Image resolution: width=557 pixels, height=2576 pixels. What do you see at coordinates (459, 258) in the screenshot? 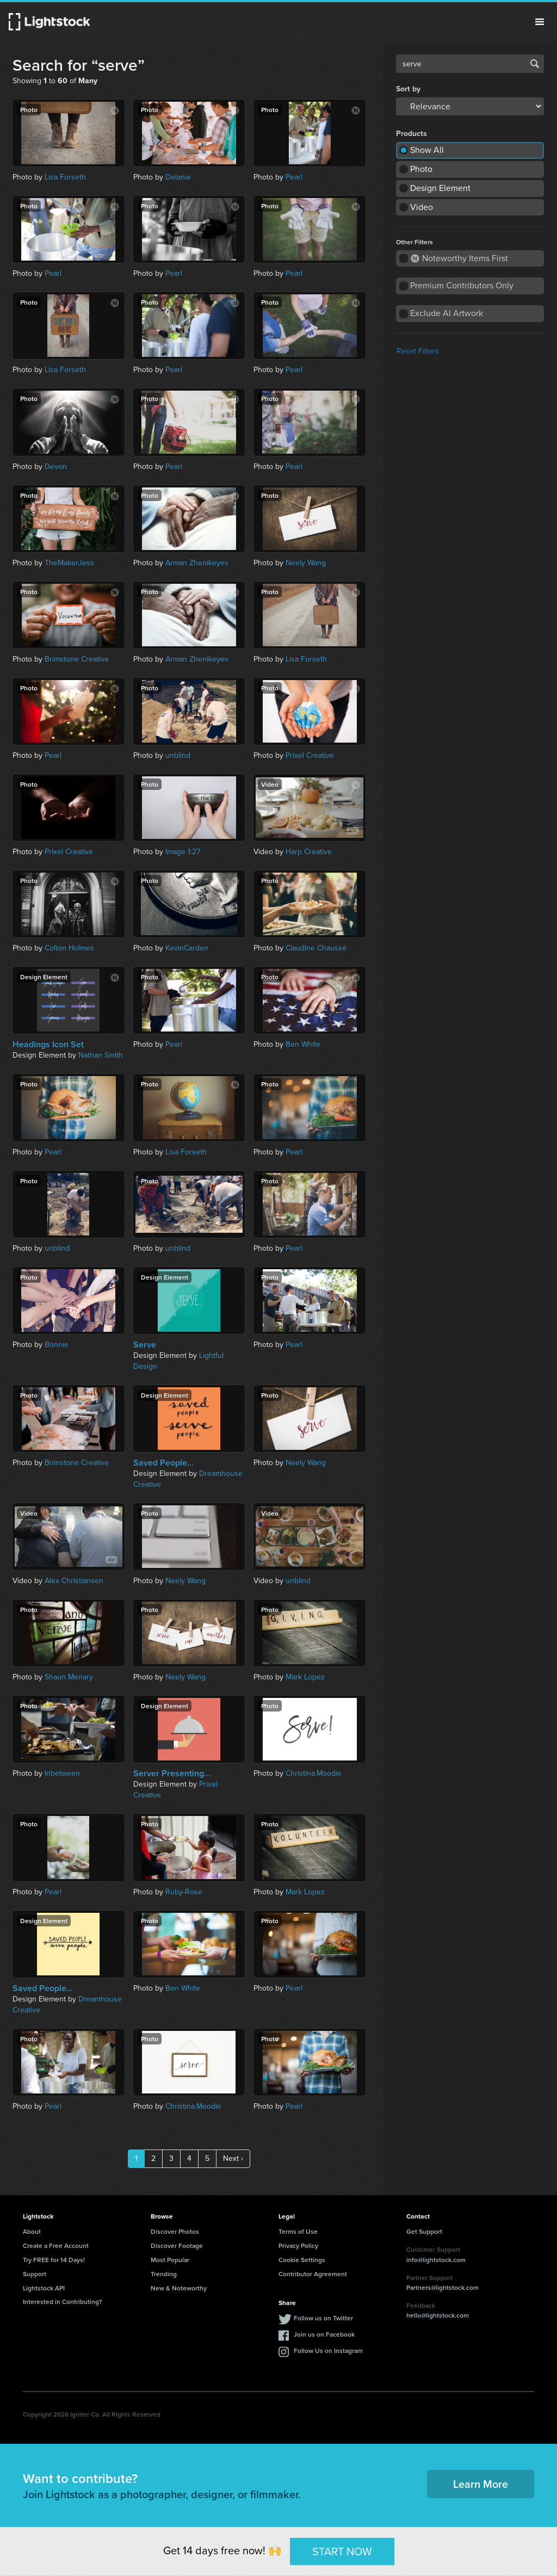
I see `Noteworthy Items First` at bounding box center [459, 258].